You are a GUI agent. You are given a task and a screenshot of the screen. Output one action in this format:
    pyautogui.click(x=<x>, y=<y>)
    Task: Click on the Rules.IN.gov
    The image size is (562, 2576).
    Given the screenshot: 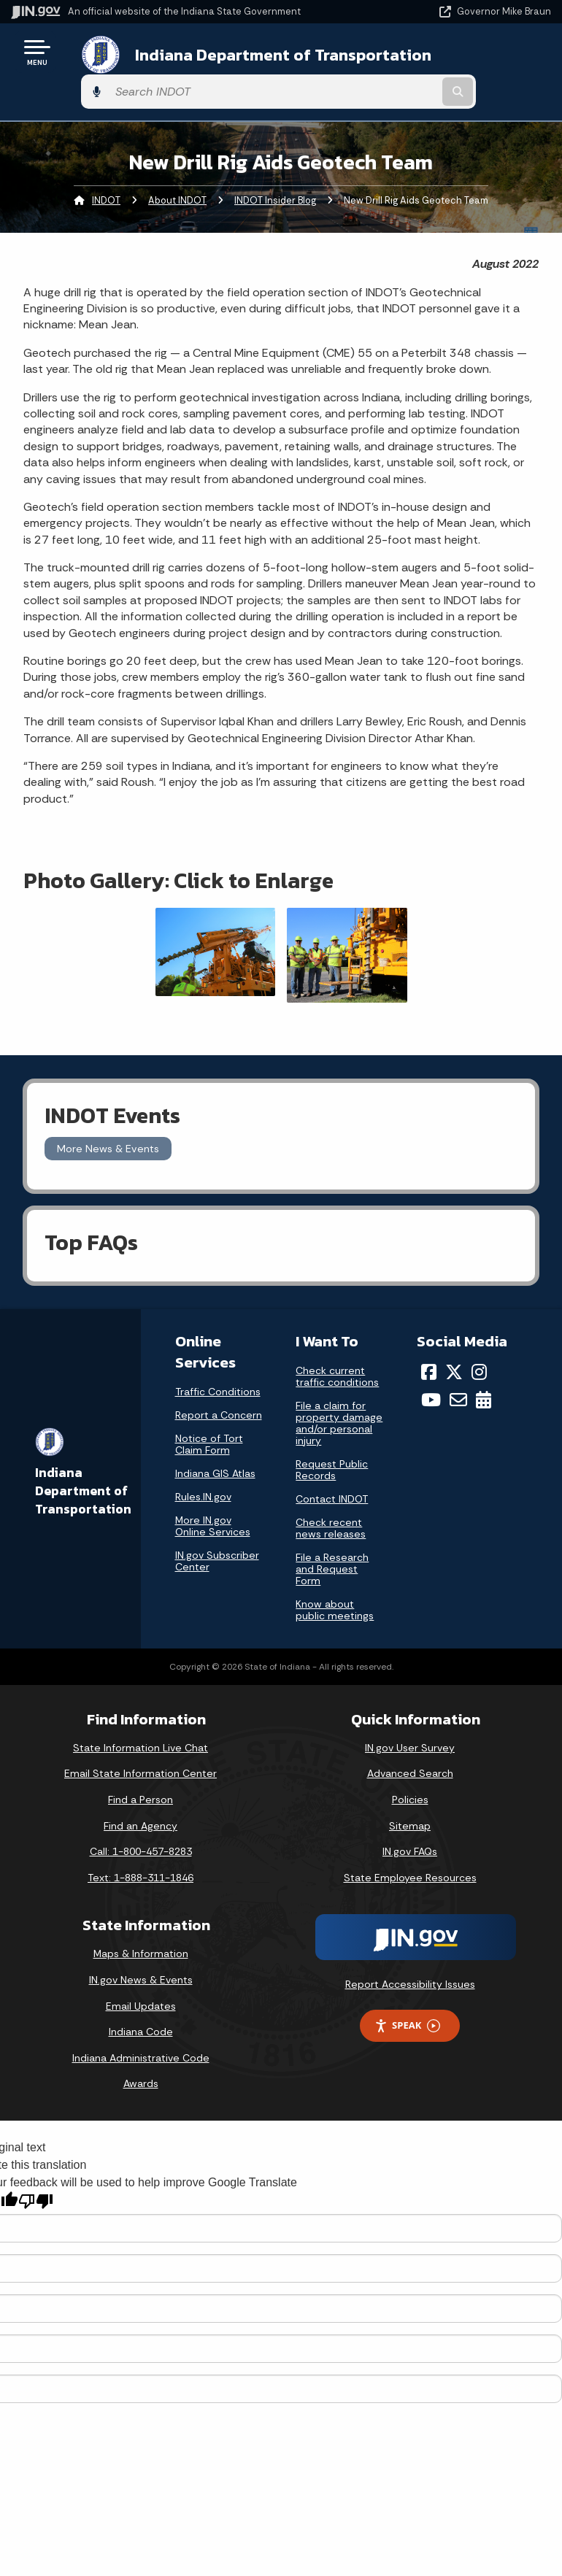 What is the action you would take?
    pyautogui.click(x=203, y=1468)
    